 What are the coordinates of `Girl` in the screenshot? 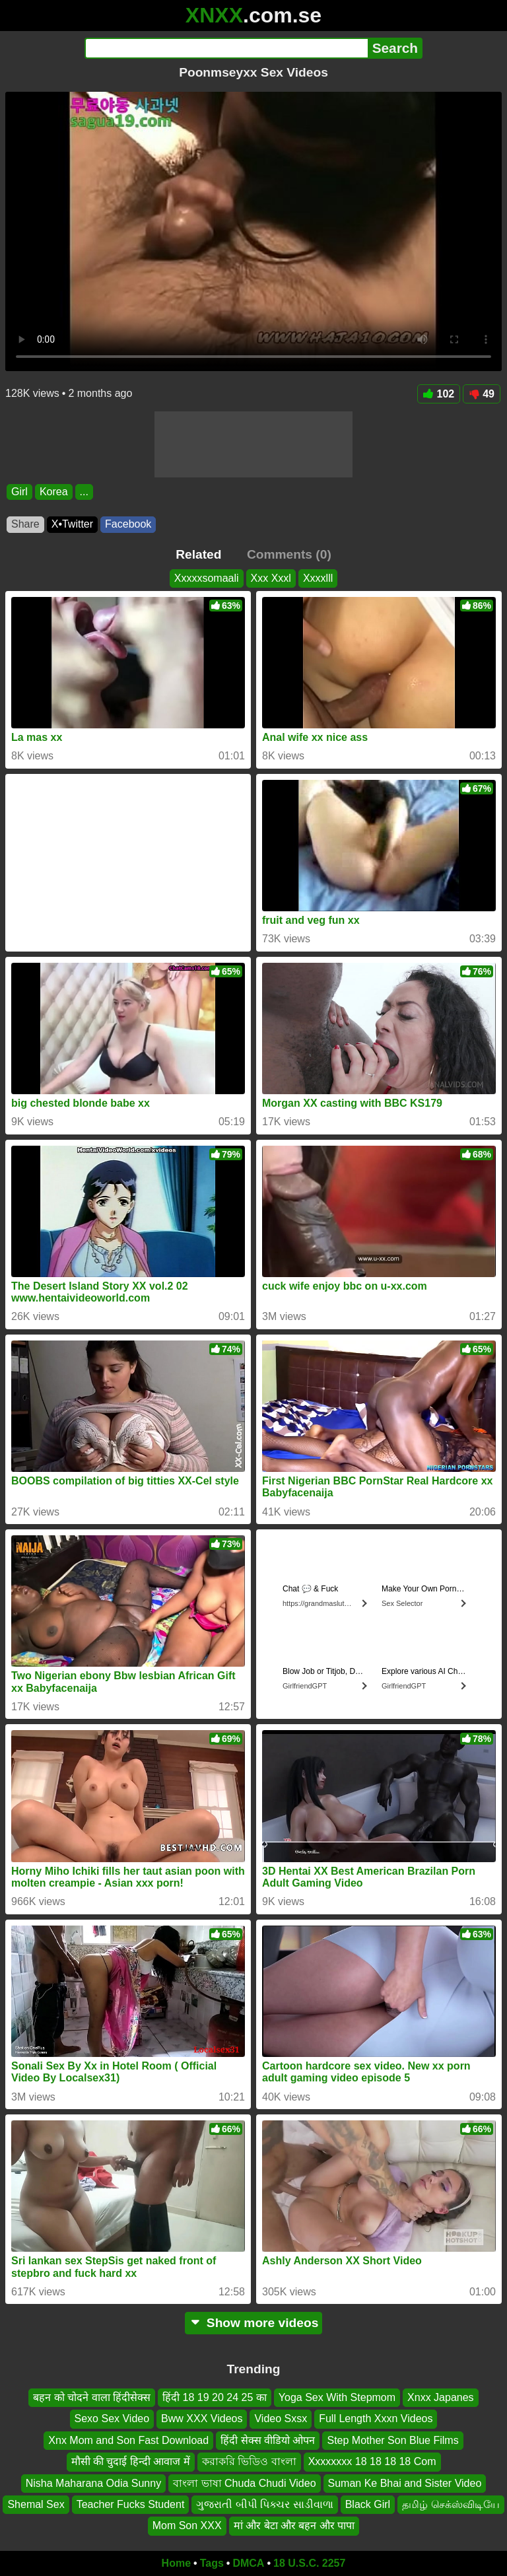 It's located at (19, 491).